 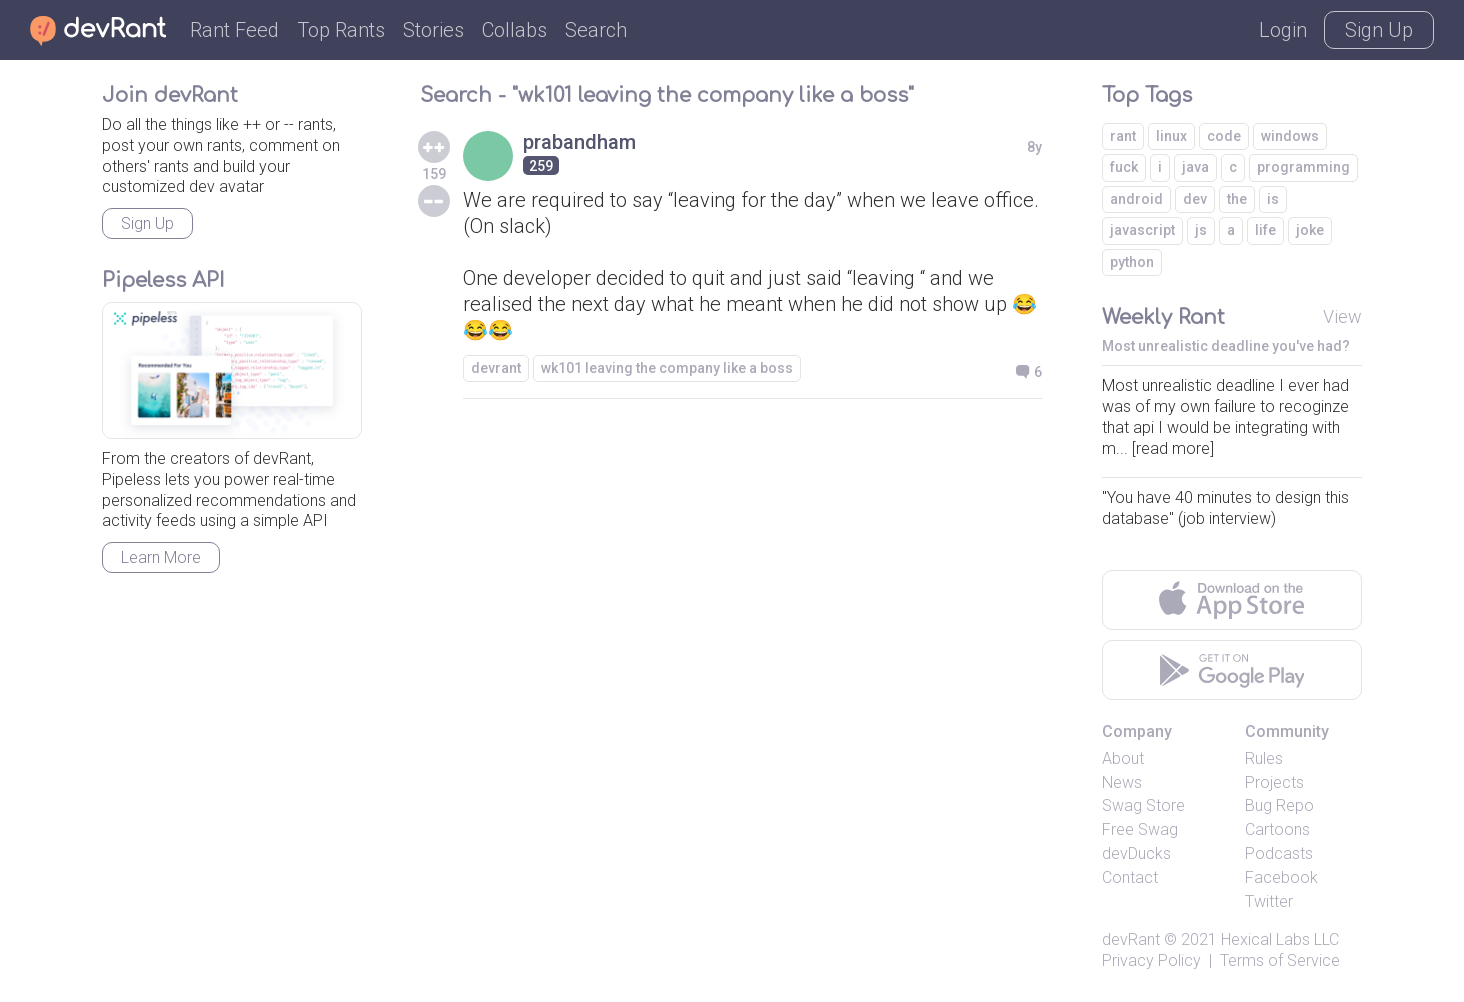 I want to click on News, so click(x=1122, y=782).